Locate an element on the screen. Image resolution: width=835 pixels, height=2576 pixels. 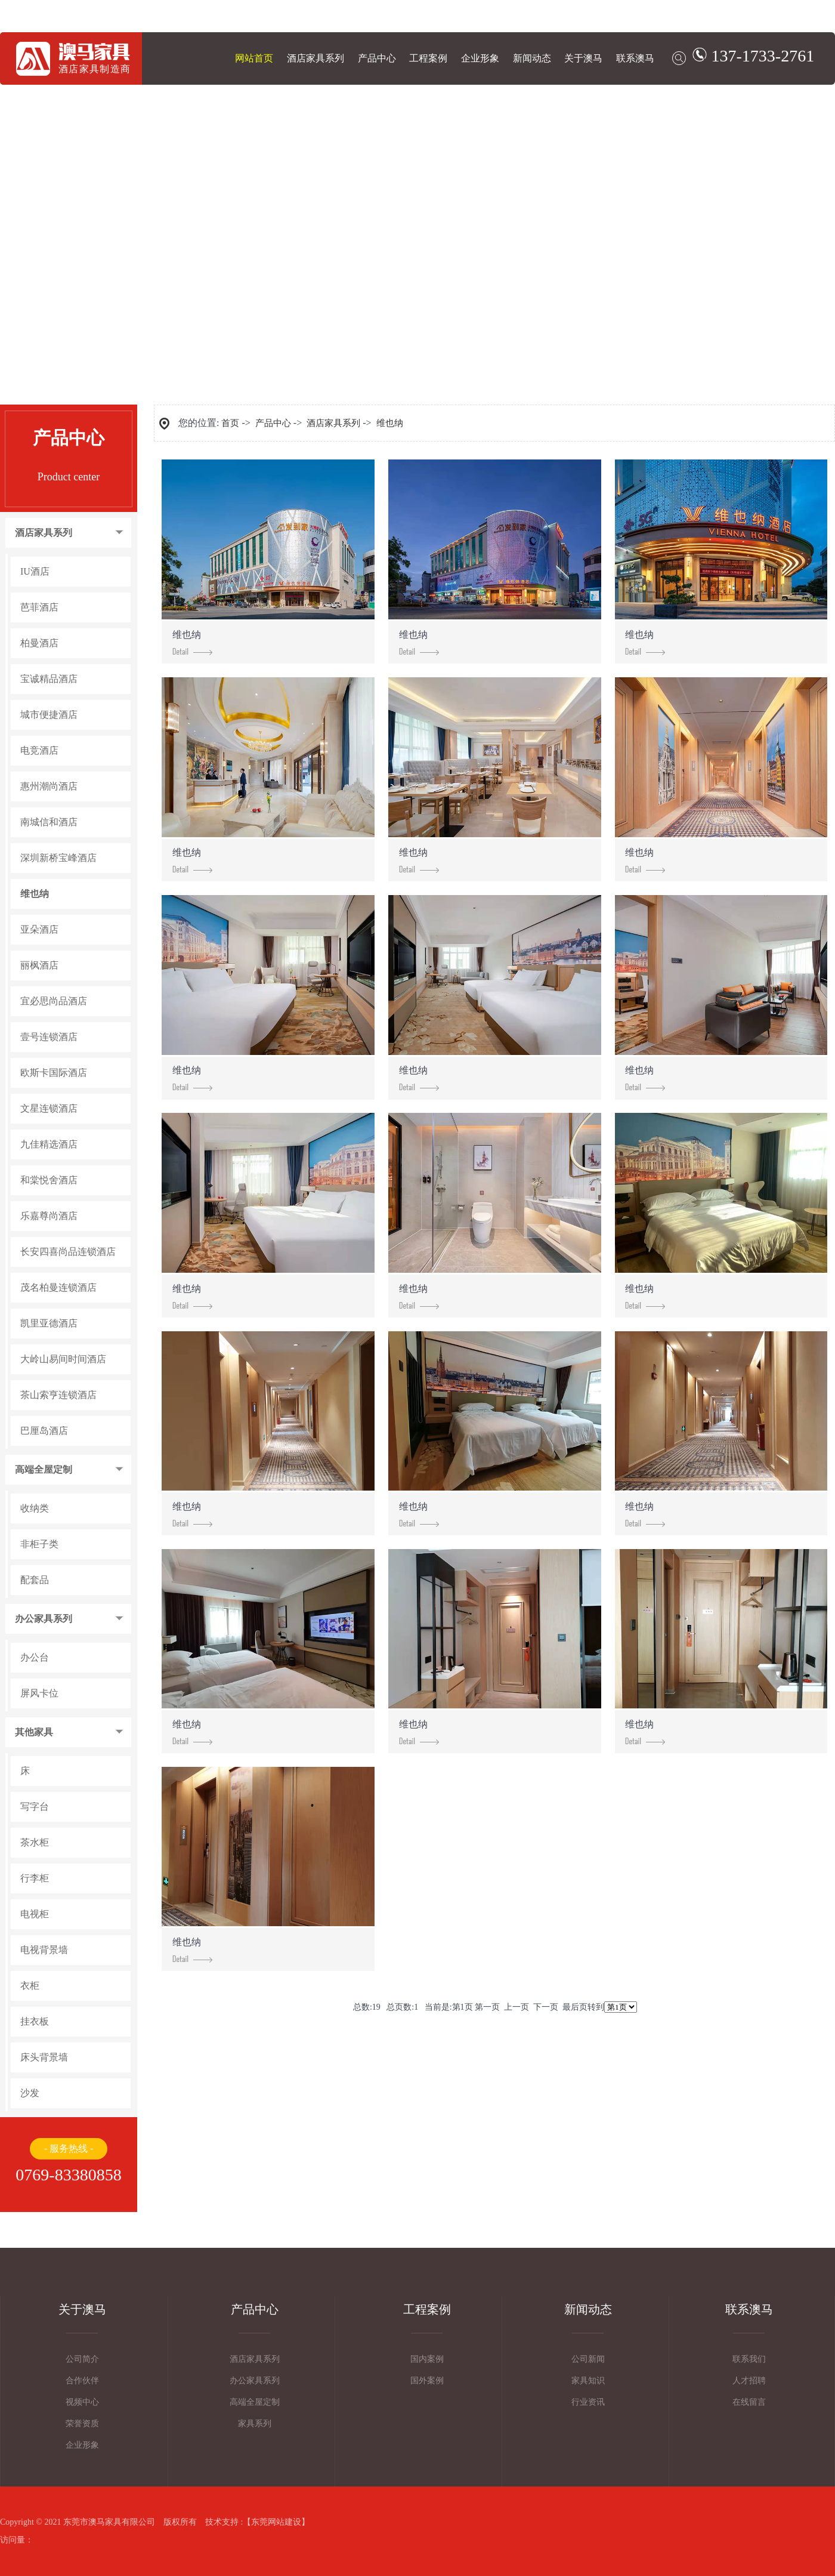
产品中心 is located at coordinates (377, 58).